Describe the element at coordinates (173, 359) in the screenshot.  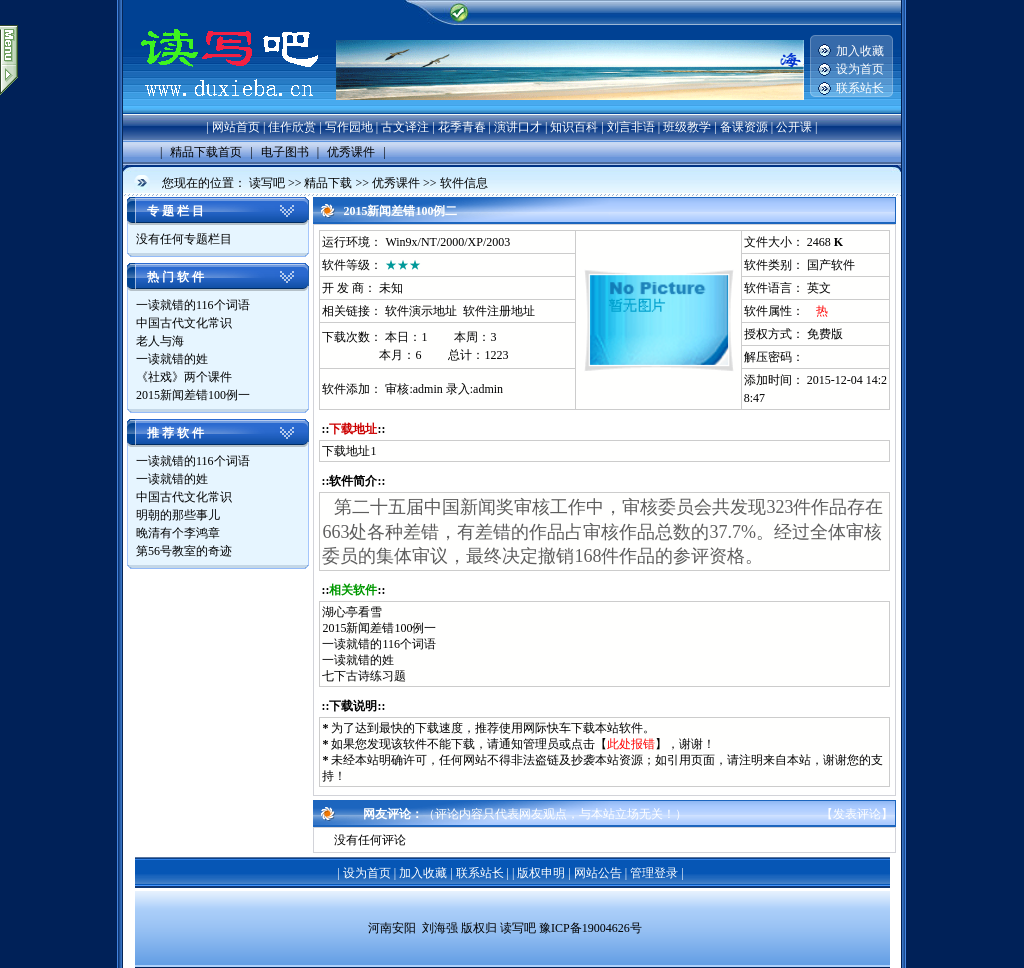
I see `一读就错的姓` at that location.